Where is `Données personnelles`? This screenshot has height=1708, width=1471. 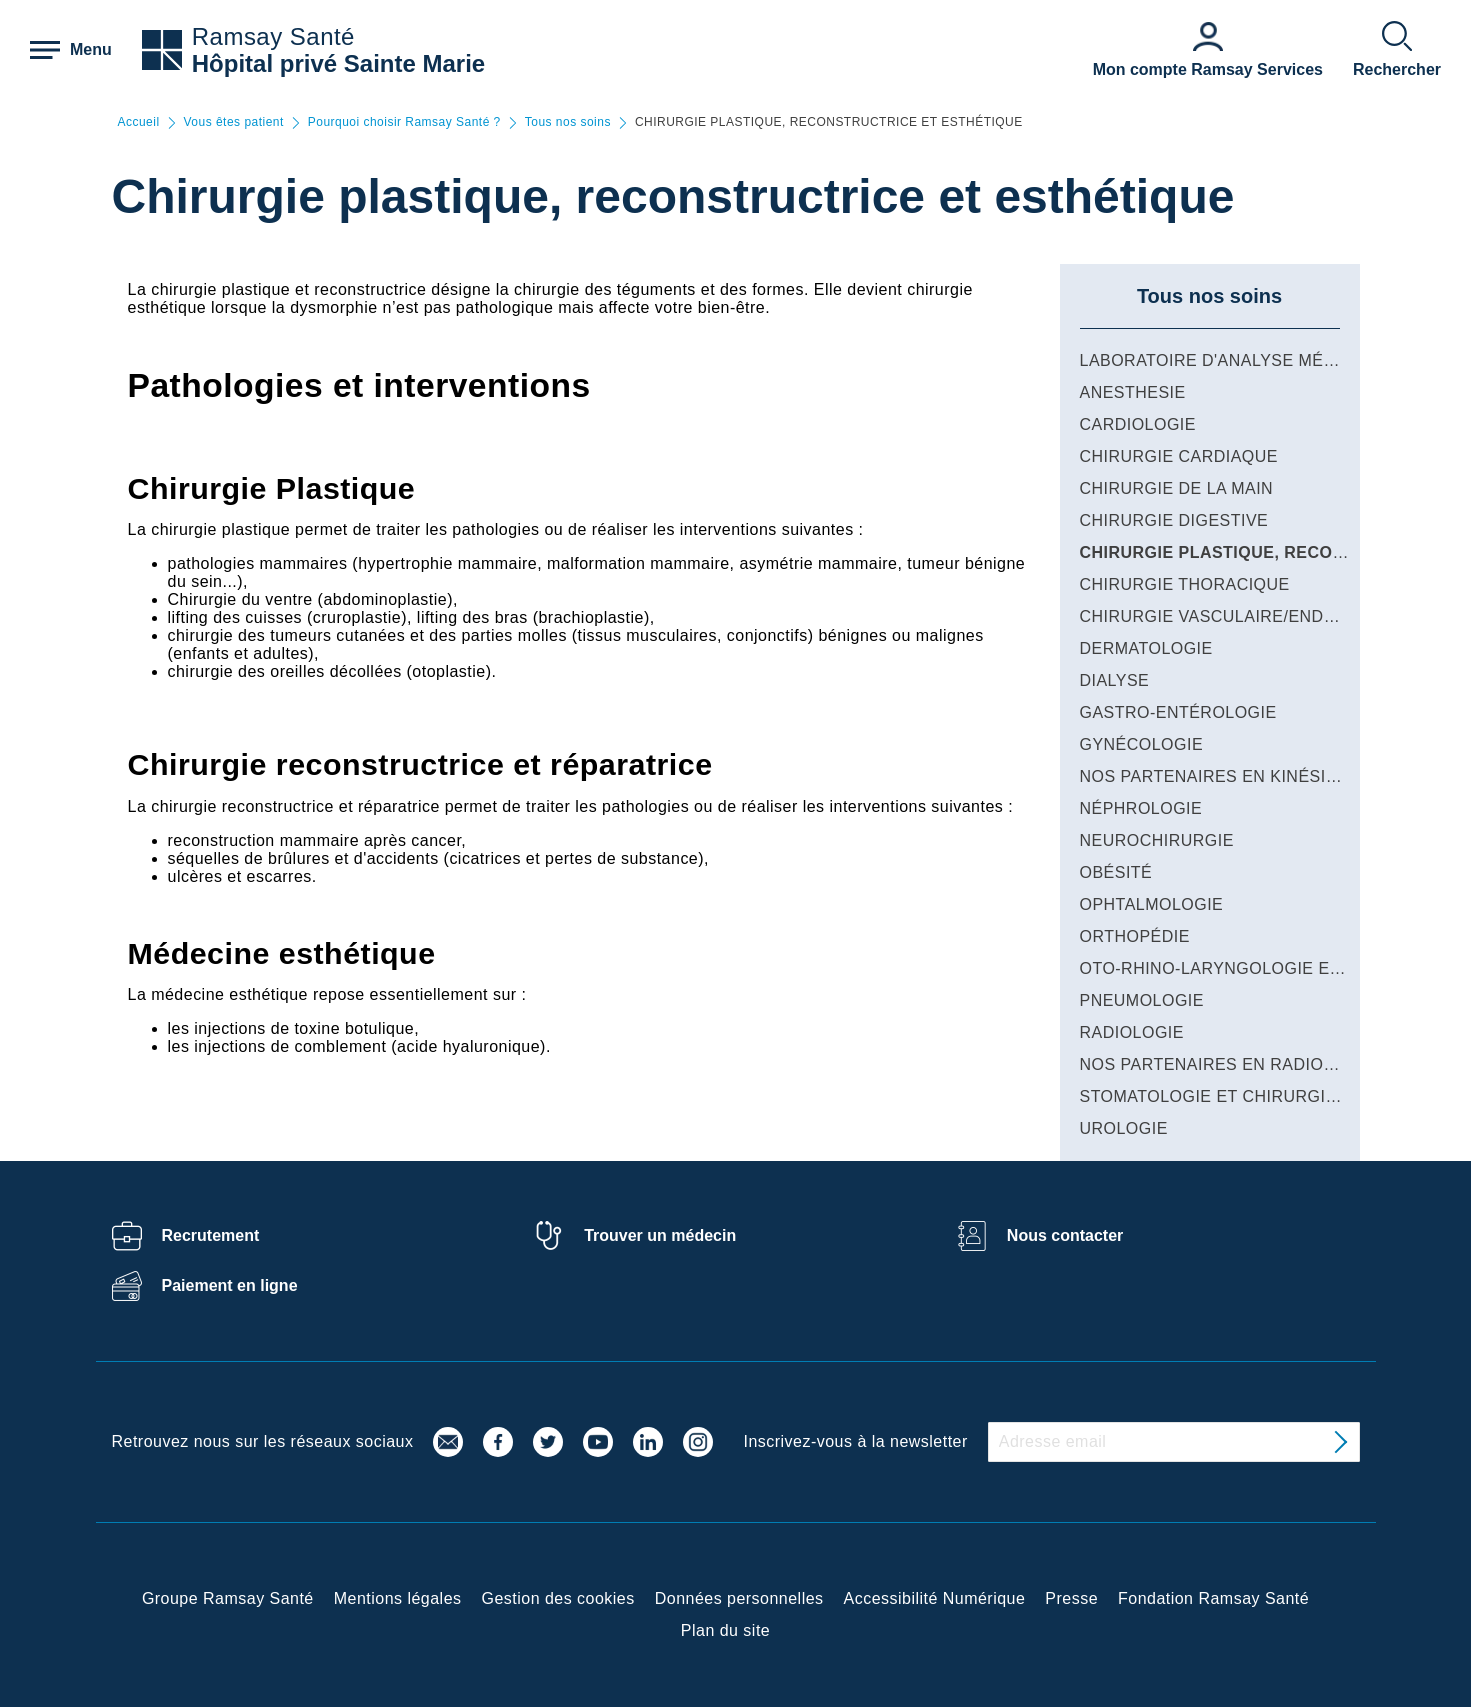 Données personnelles is located at coordinates (739, 1598).